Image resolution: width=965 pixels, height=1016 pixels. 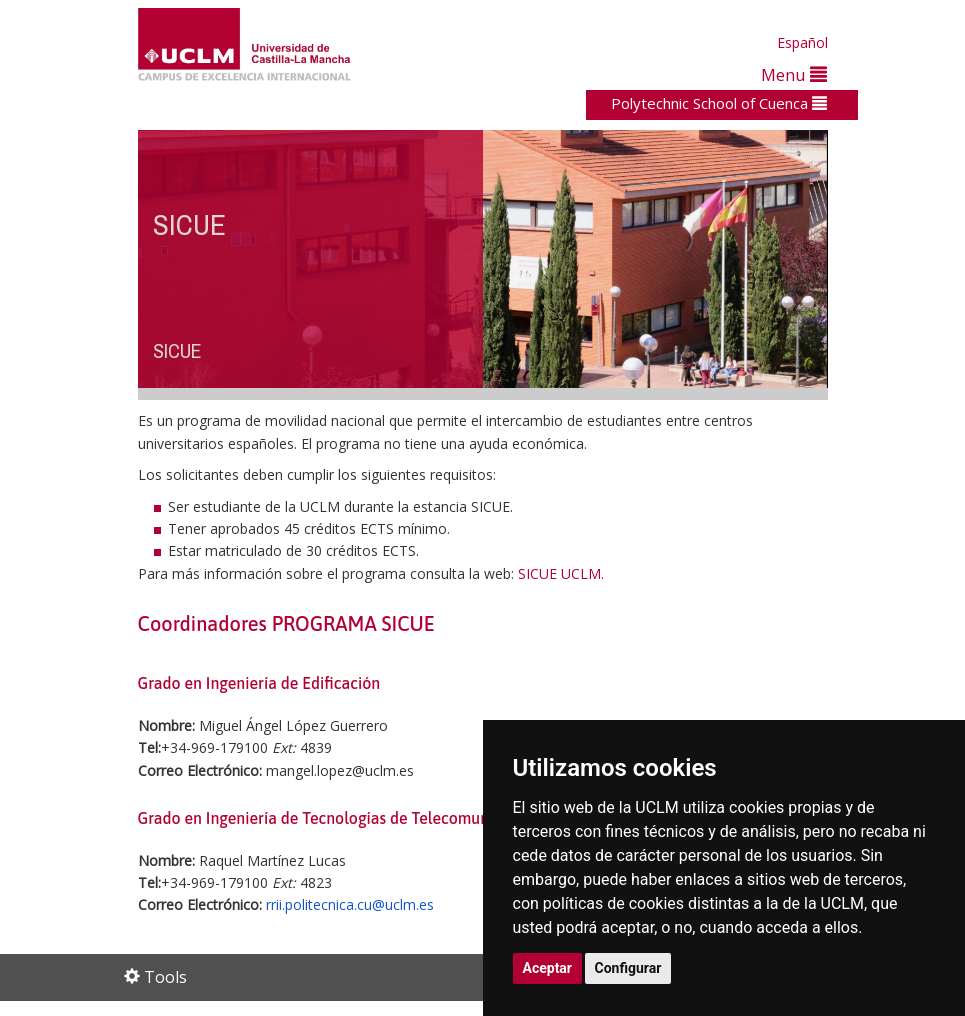 I want to click on Polytechnic School of Cuenca, so click(x=719, y=103).